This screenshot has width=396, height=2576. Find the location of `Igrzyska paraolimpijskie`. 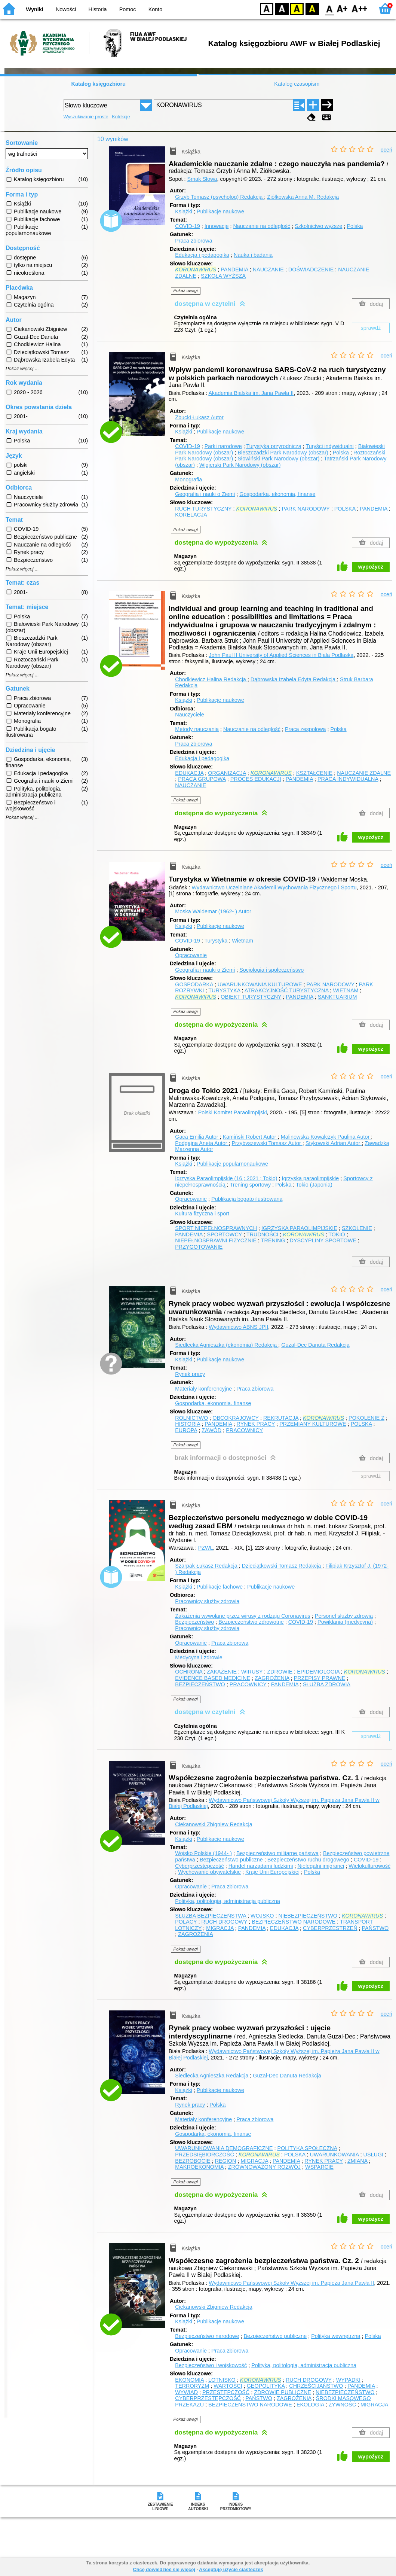

Igrzyska paraolimpijskie is located at coordinates (310, 1178).